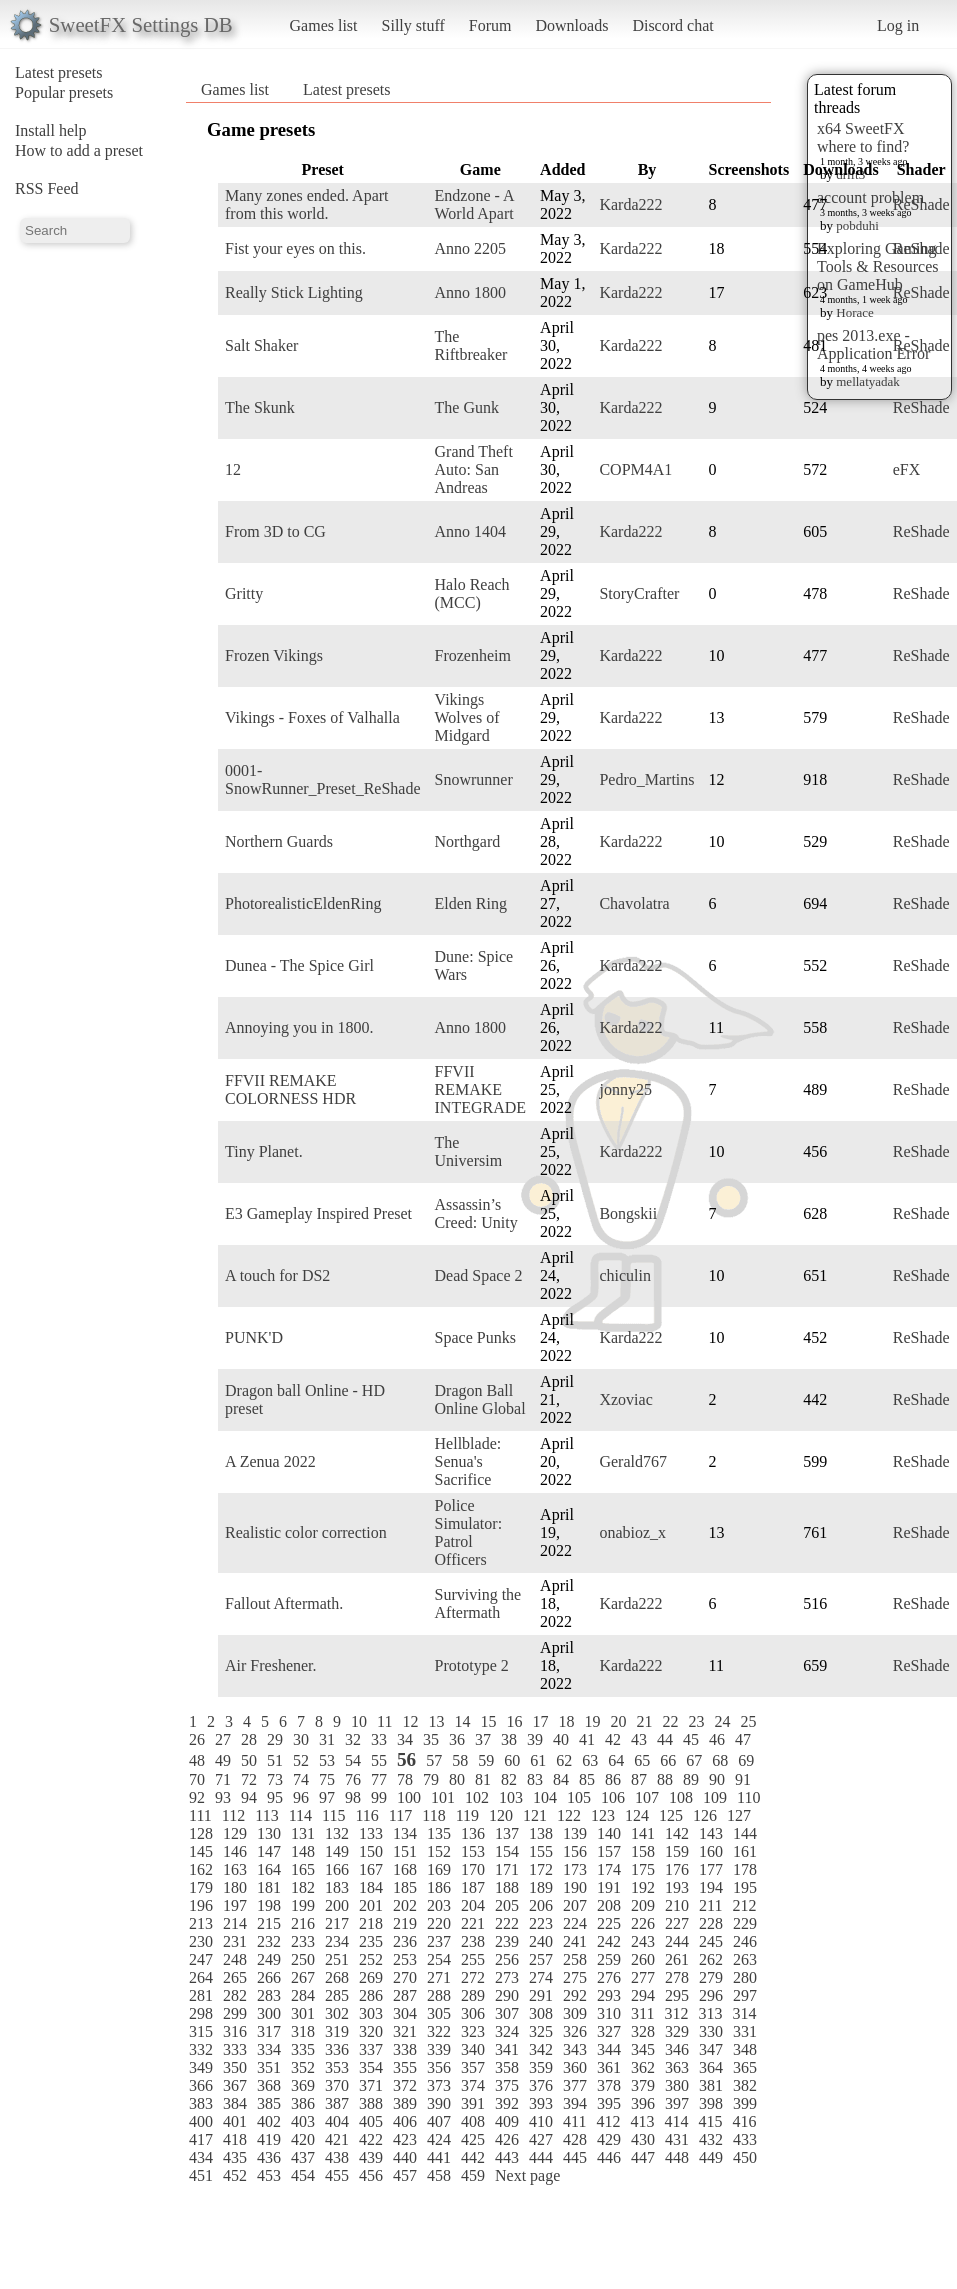 This screenshot has height=2289, width=957. What do you see at coordinates (739, 1815) in the screenshot?
I see `127` at bounding box center [739, 1815].